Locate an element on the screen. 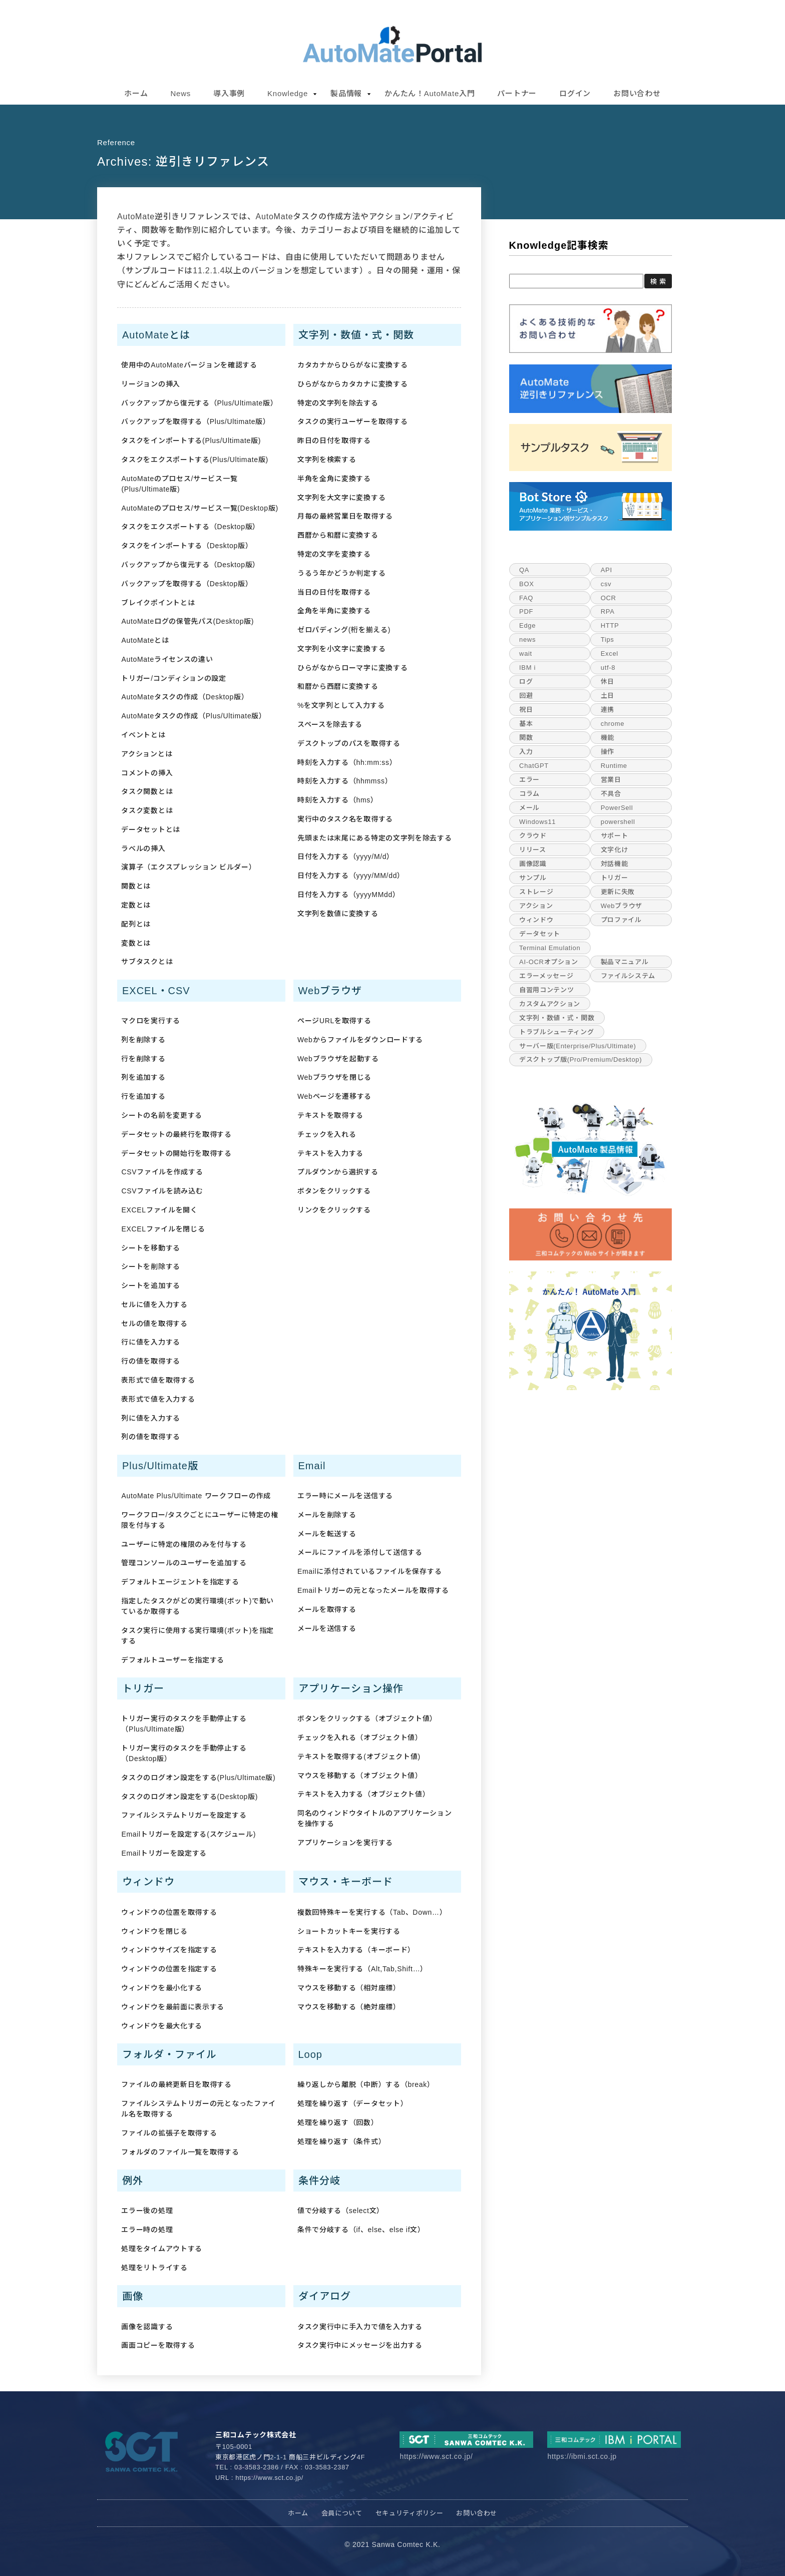  和暦から西暦に変換する is located at coordinates (337, 686).